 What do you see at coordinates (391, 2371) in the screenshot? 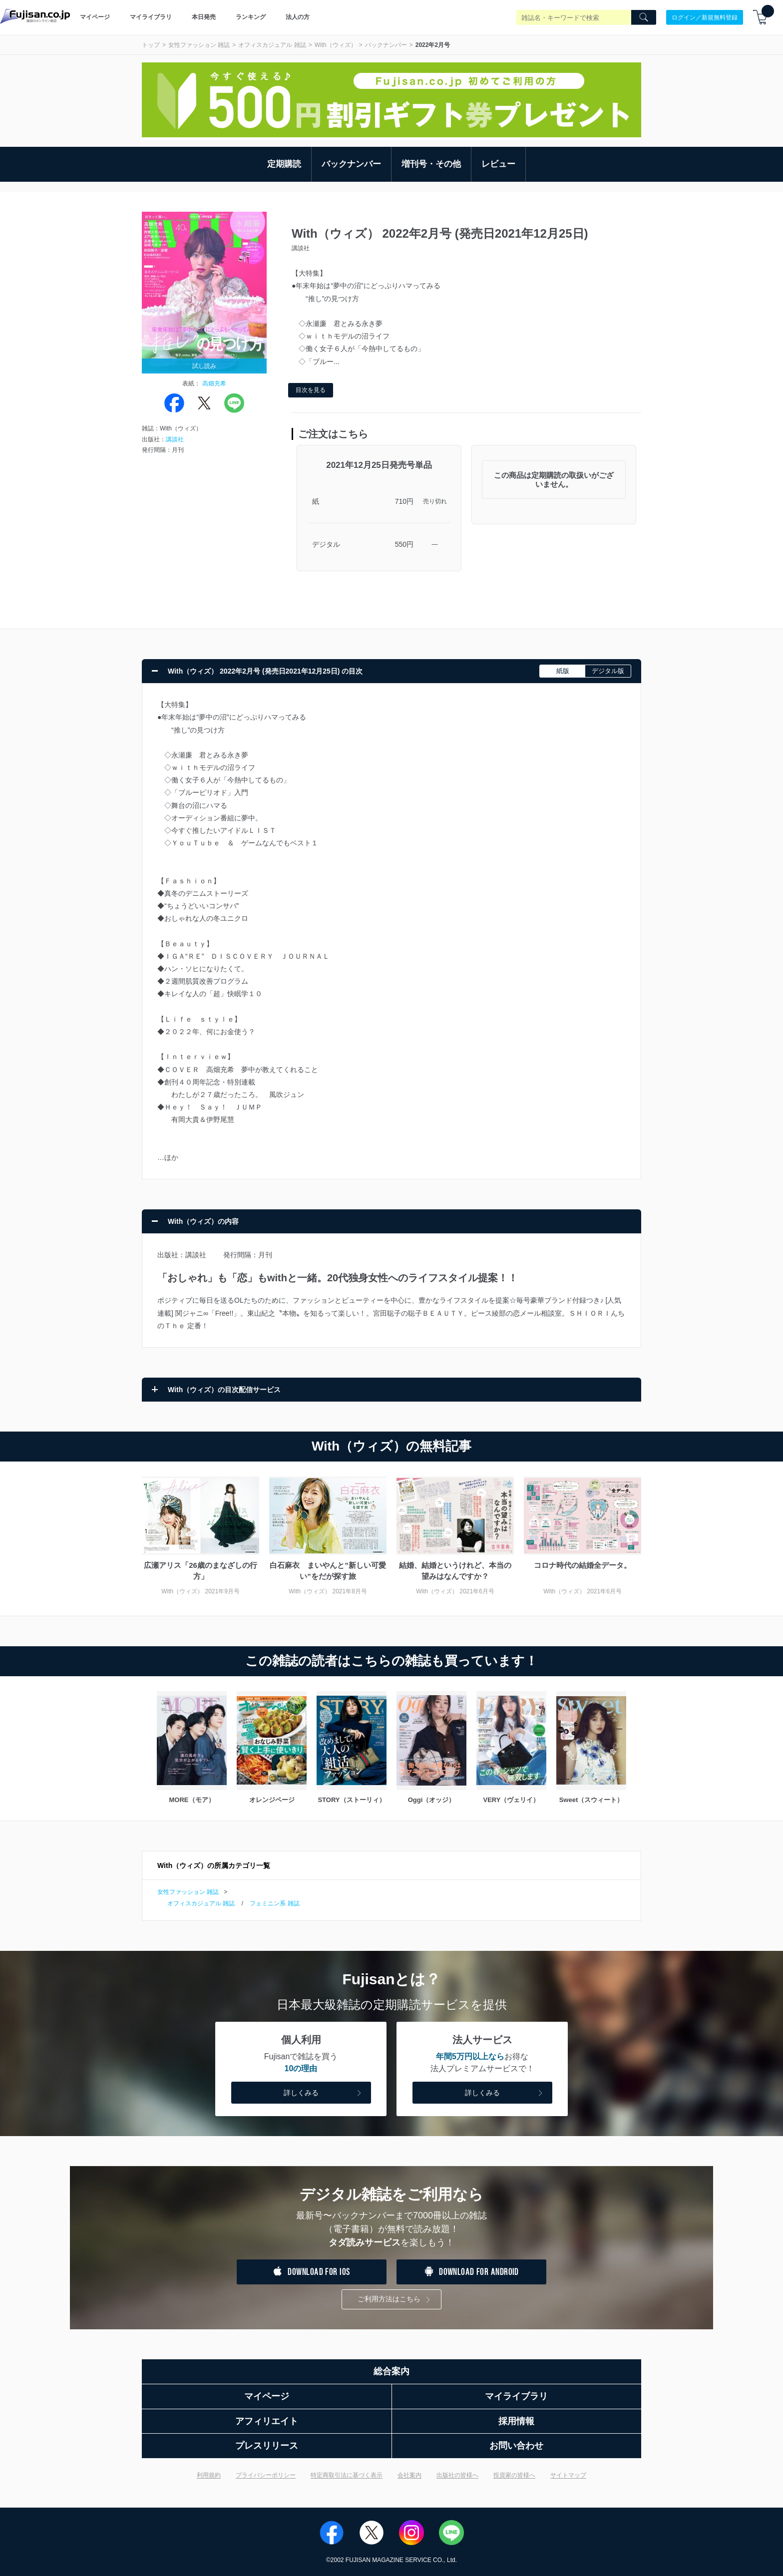
I see `総合案内` at bounding box center [391, 2371].